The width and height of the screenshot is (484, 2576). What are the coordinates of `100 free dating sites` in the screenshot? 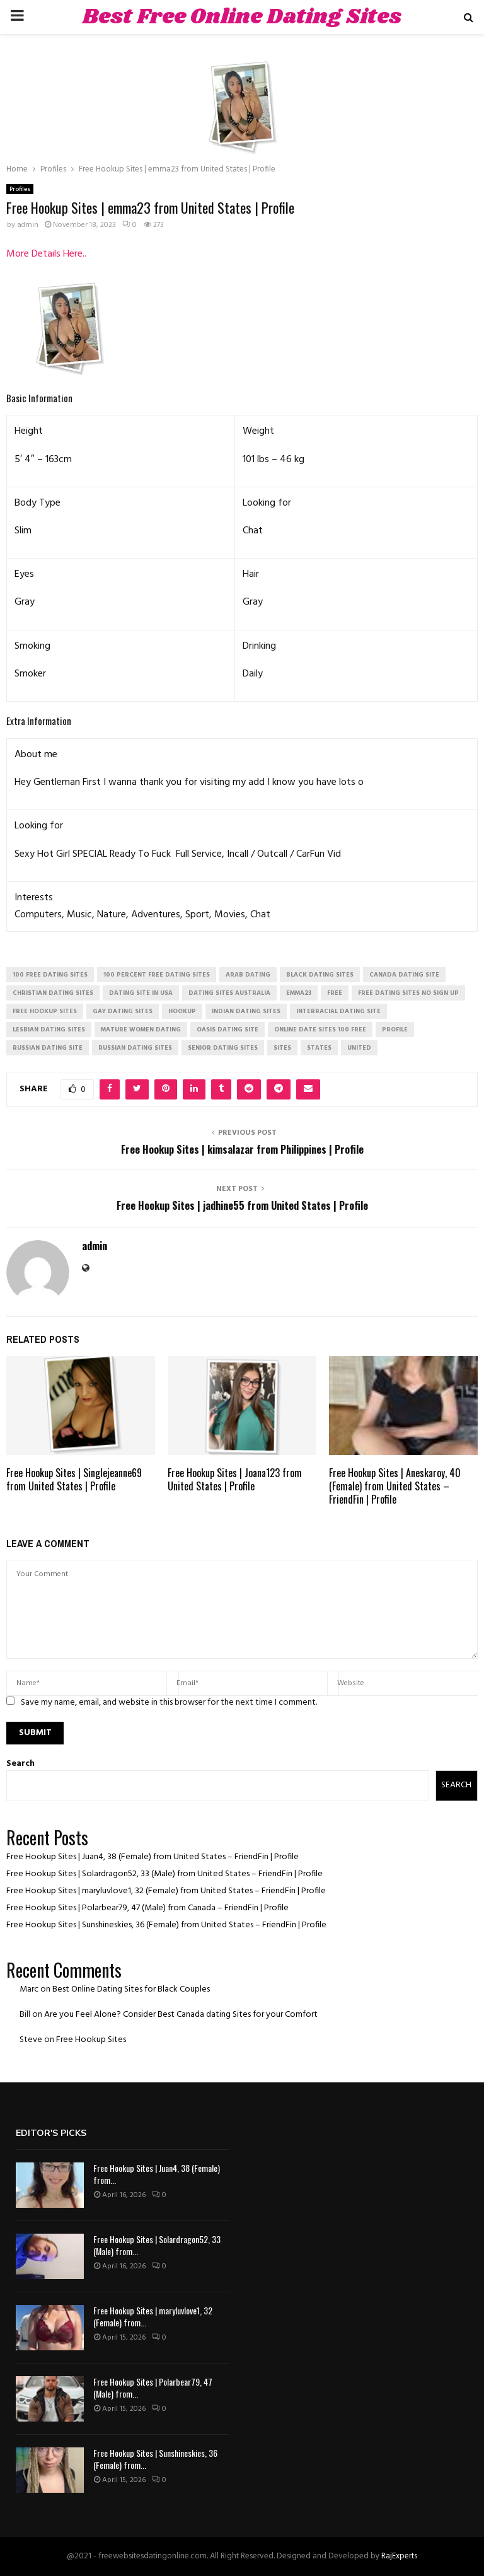 It's located at (50, 975).